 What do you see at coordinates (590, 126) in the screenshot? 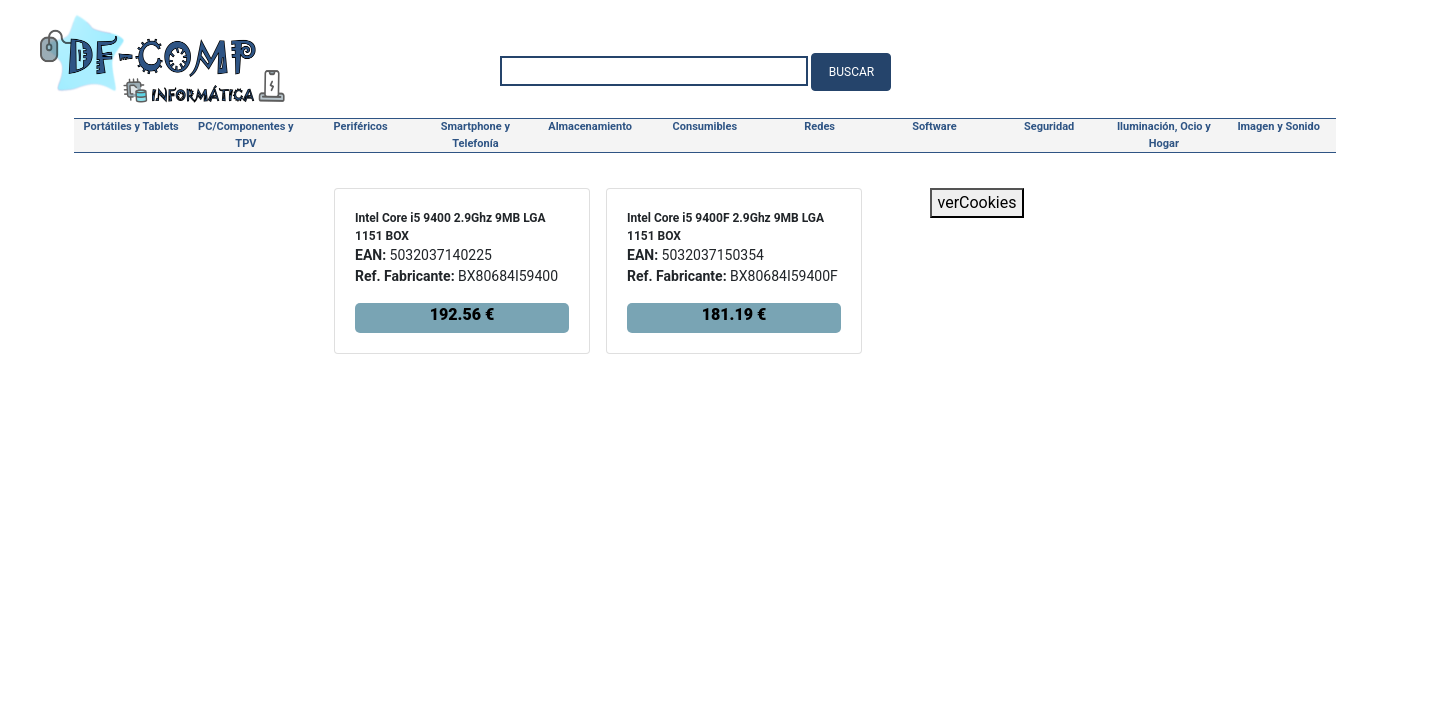
I see `Almacenamiento` at bounding box center [590, 126].